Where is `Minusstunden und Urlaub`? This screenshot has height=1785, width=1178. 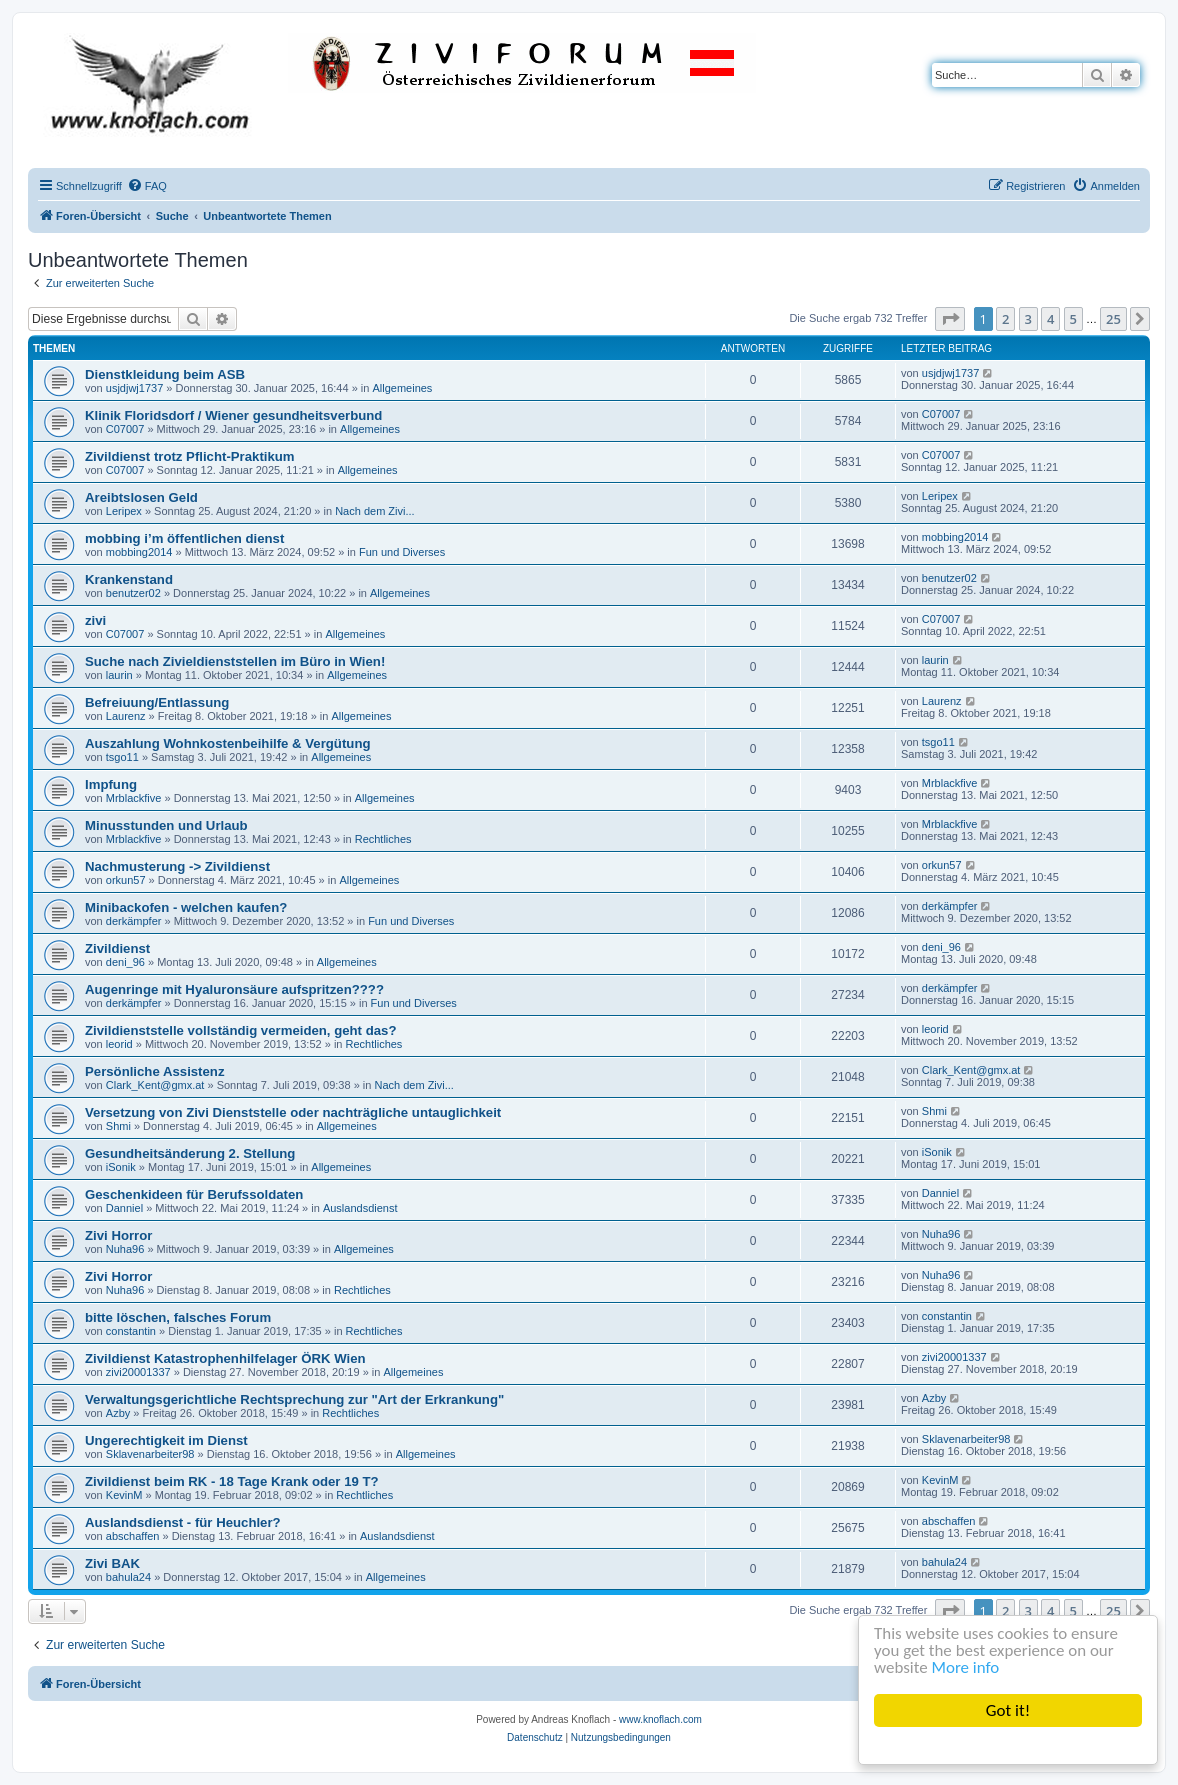
Minusstunden und Urlaub is located at coordinates (166, 825).